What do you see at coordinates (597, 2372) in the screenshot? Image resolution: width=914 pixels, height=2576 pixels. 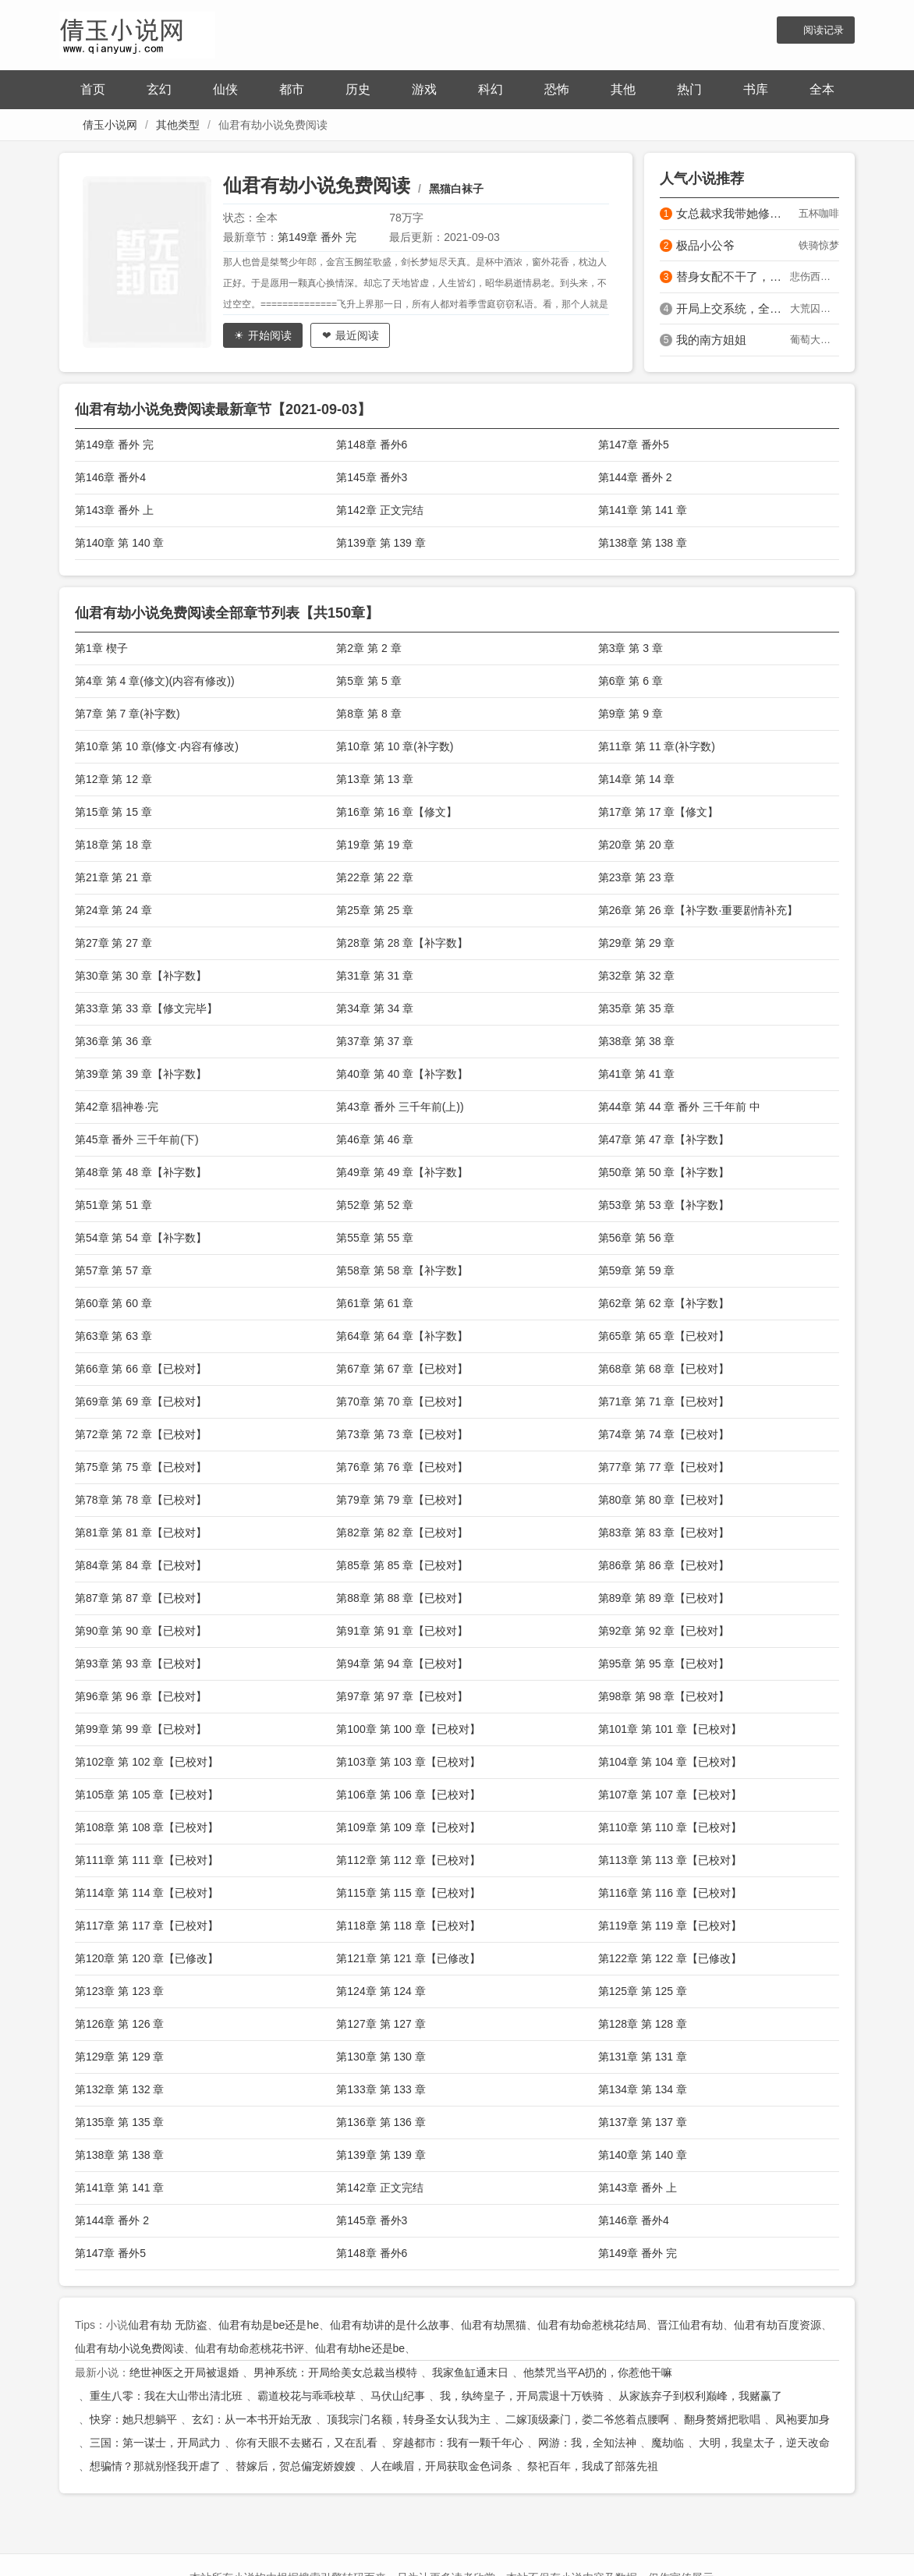 I see `他禁咒当平A扔的，你惹他干嘛` at bounding box center [597, 2372].